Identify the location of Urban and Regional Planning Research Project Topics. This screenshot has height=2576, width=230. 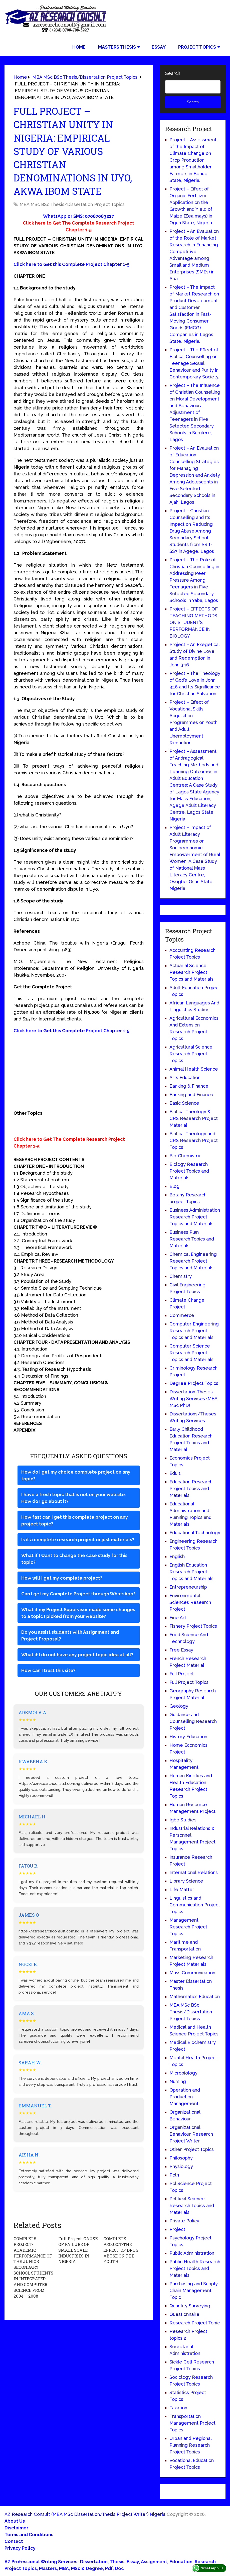
(190, 2445).